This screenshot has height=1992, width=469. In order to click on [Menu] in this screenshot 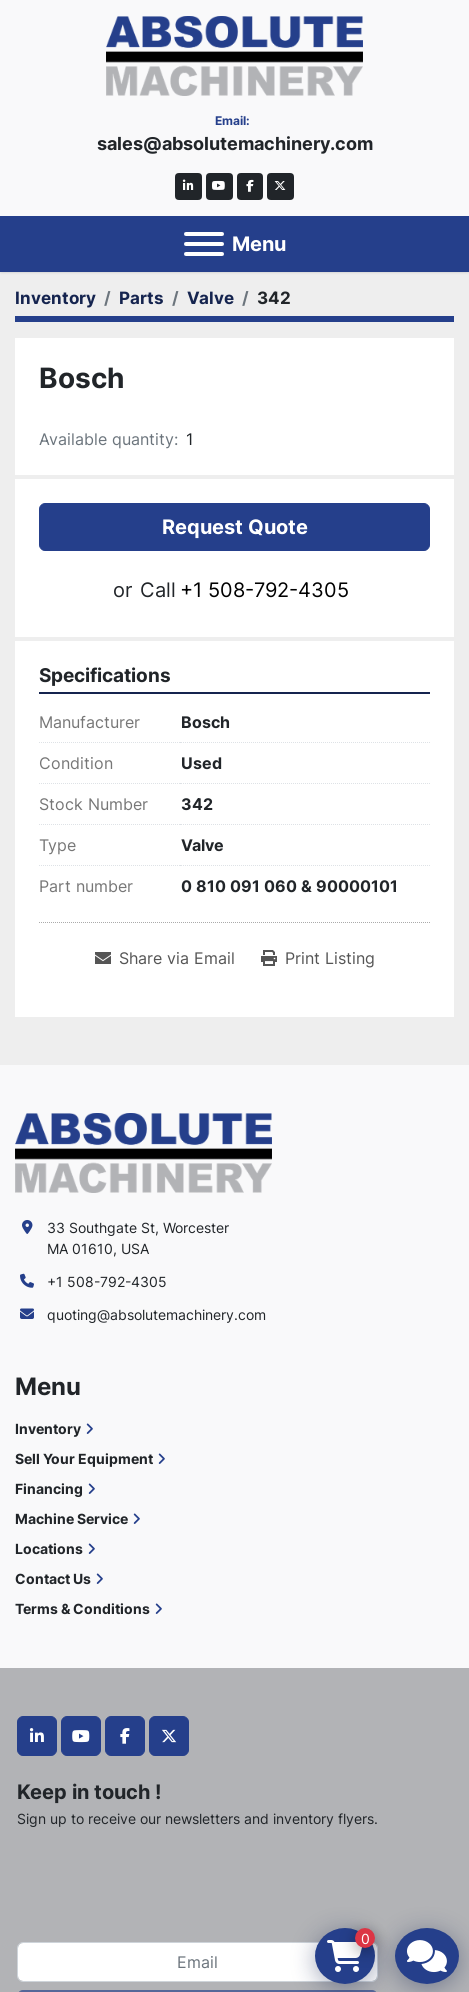, I will do `click(204, 244)`.